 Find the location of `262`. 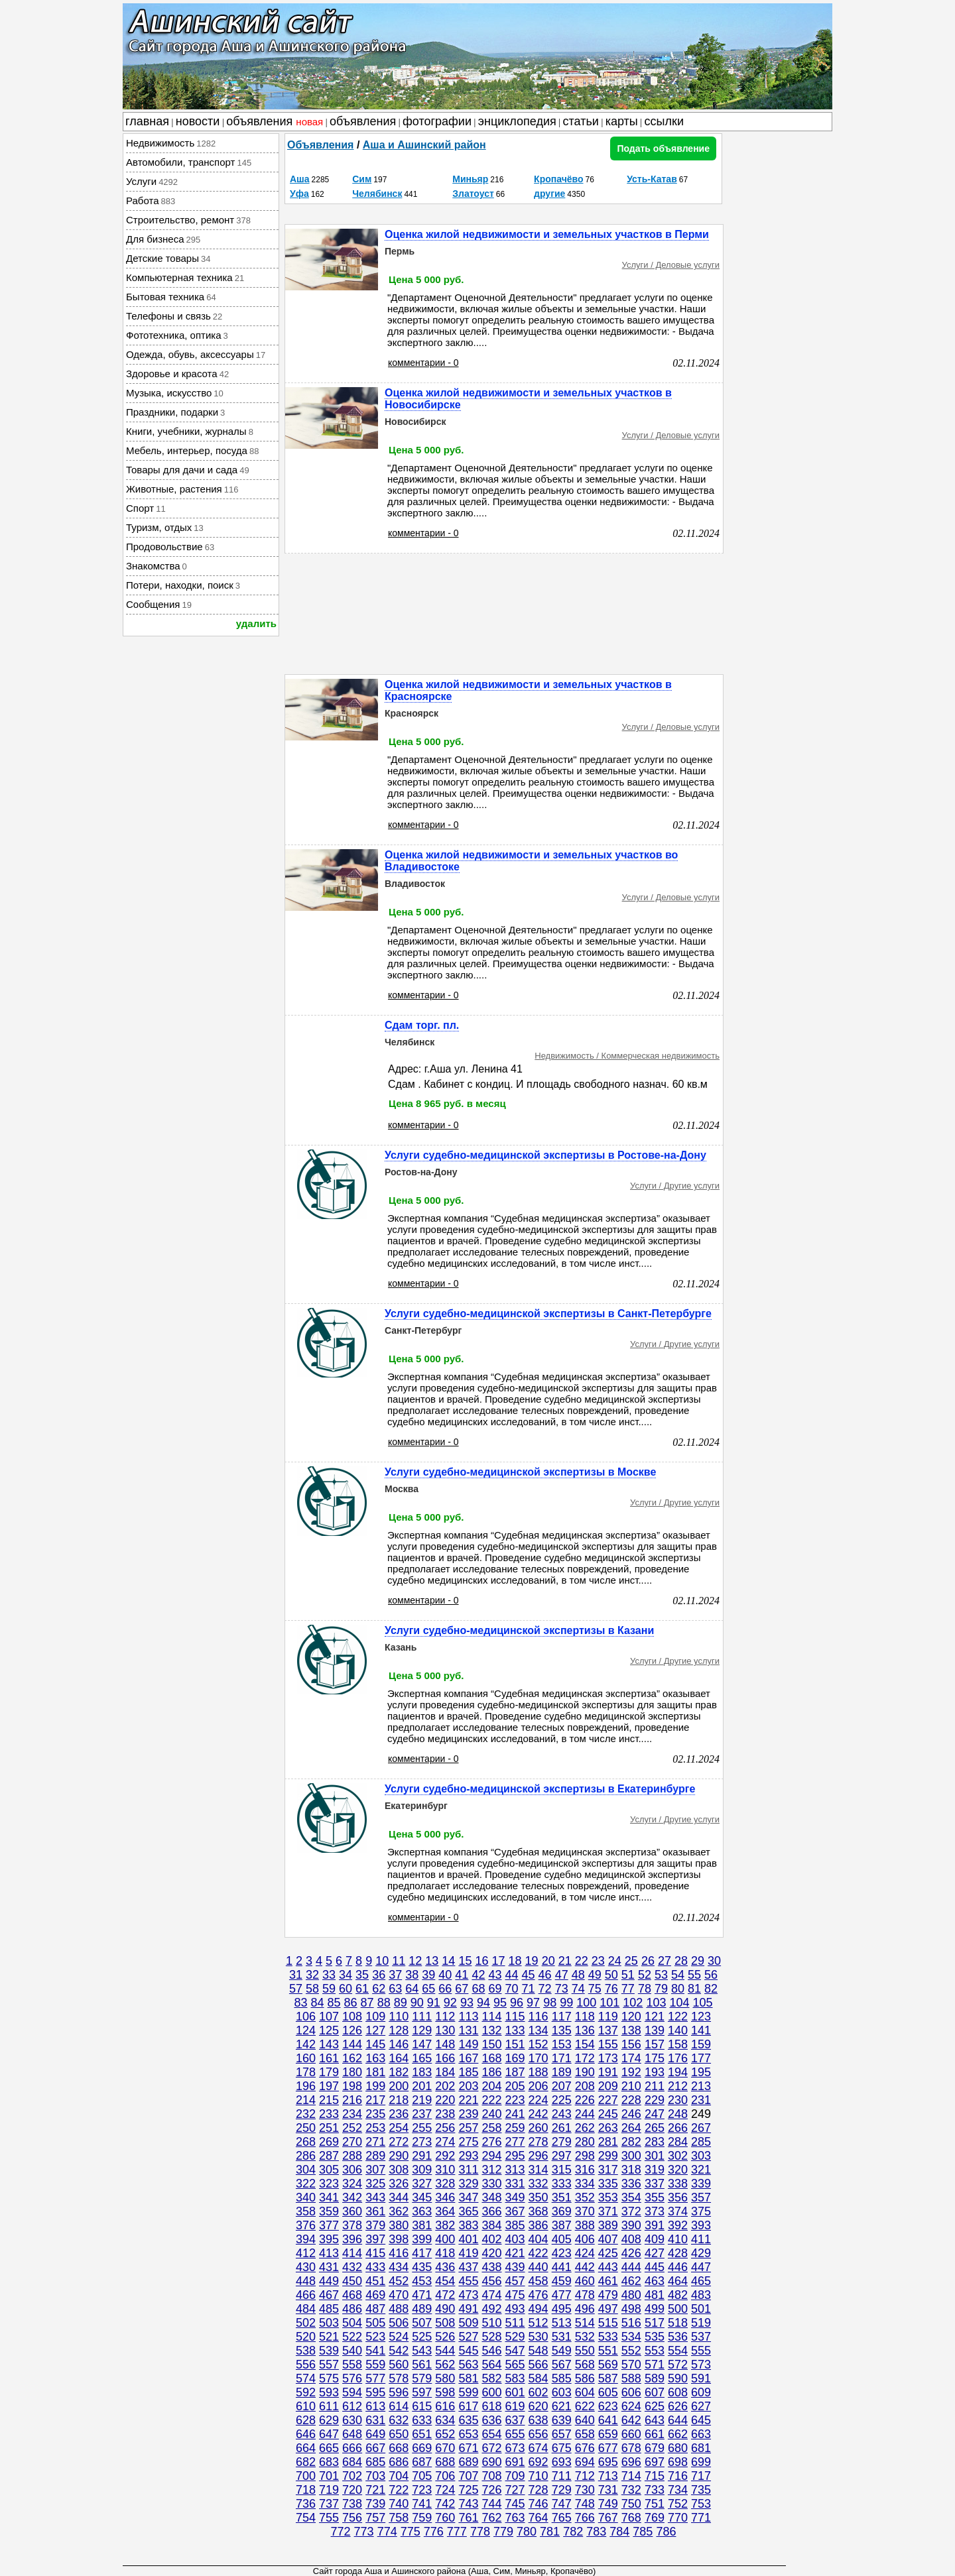

262 is located at coordinates (585, 2128).